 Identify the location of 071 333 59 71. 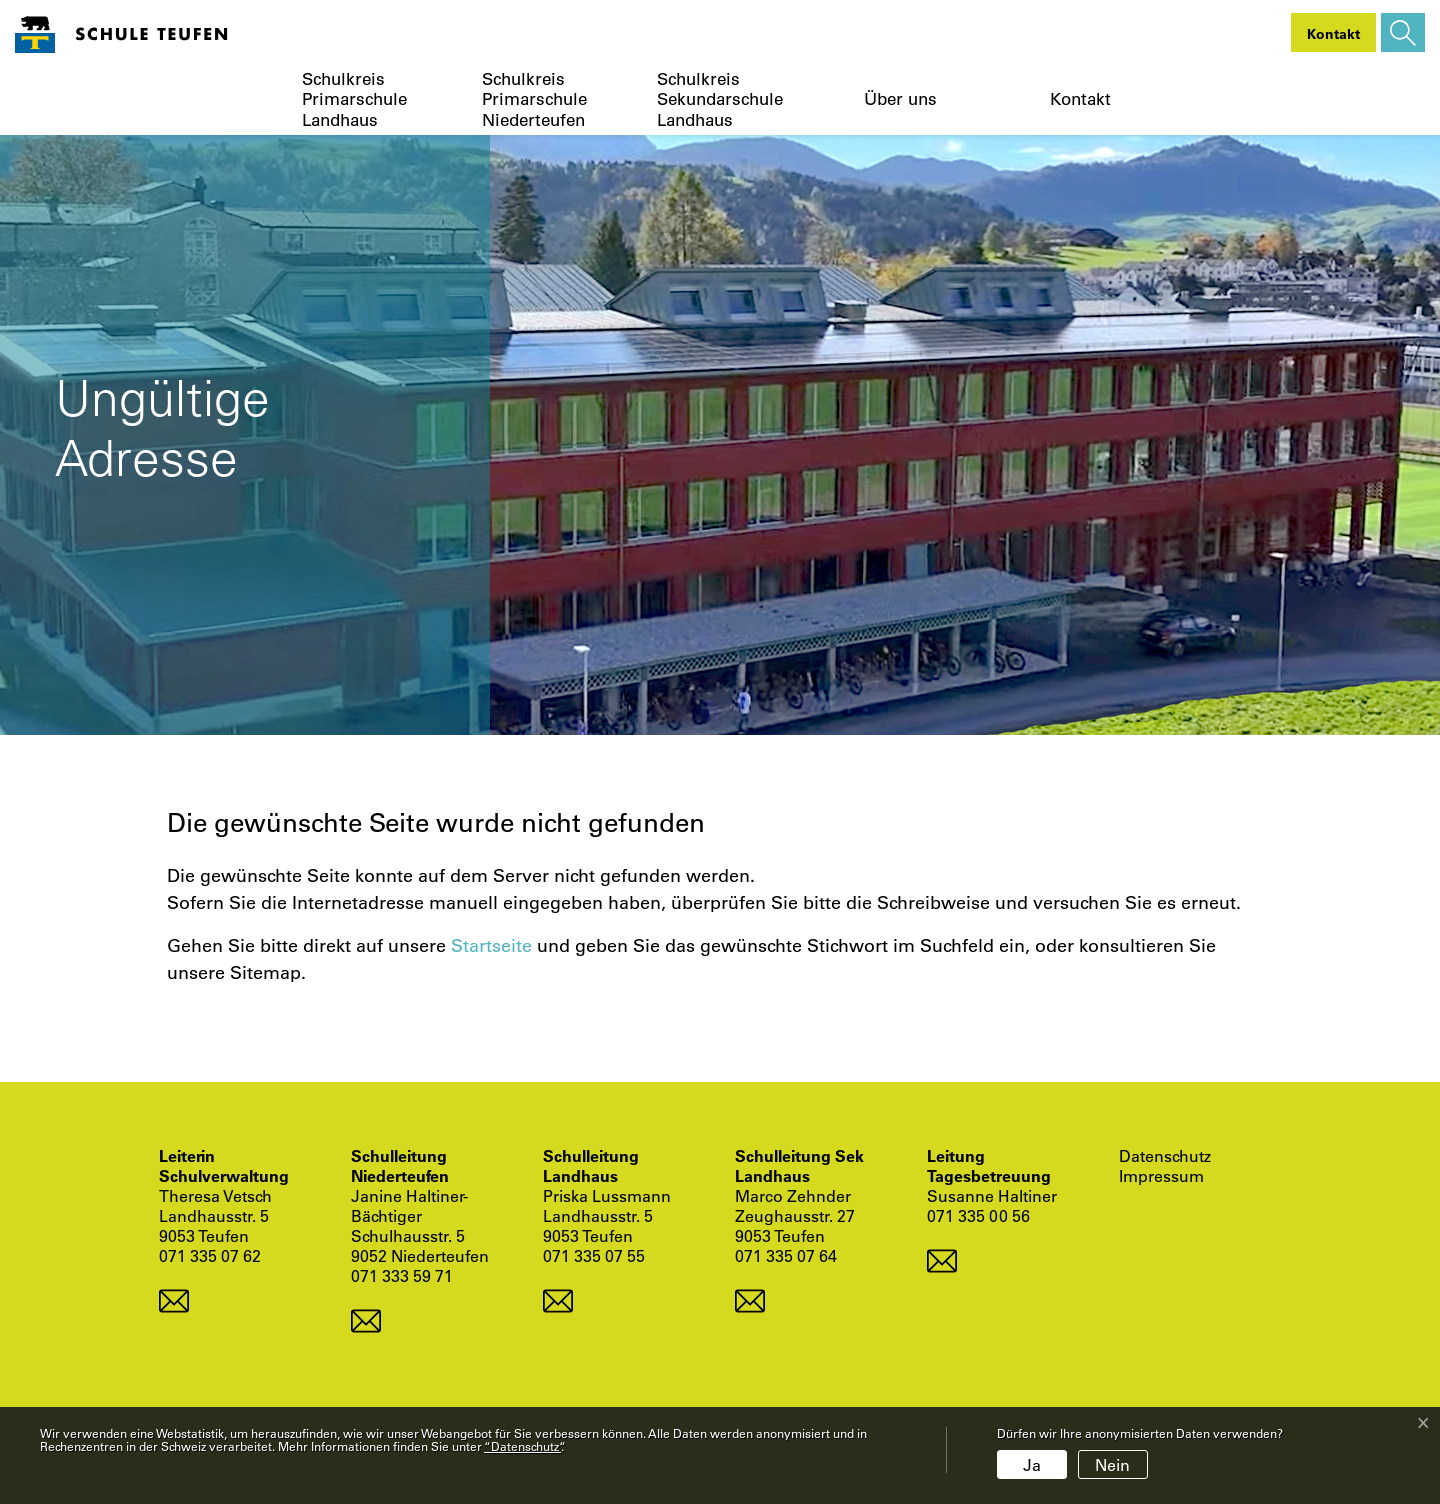
(402, 1275).